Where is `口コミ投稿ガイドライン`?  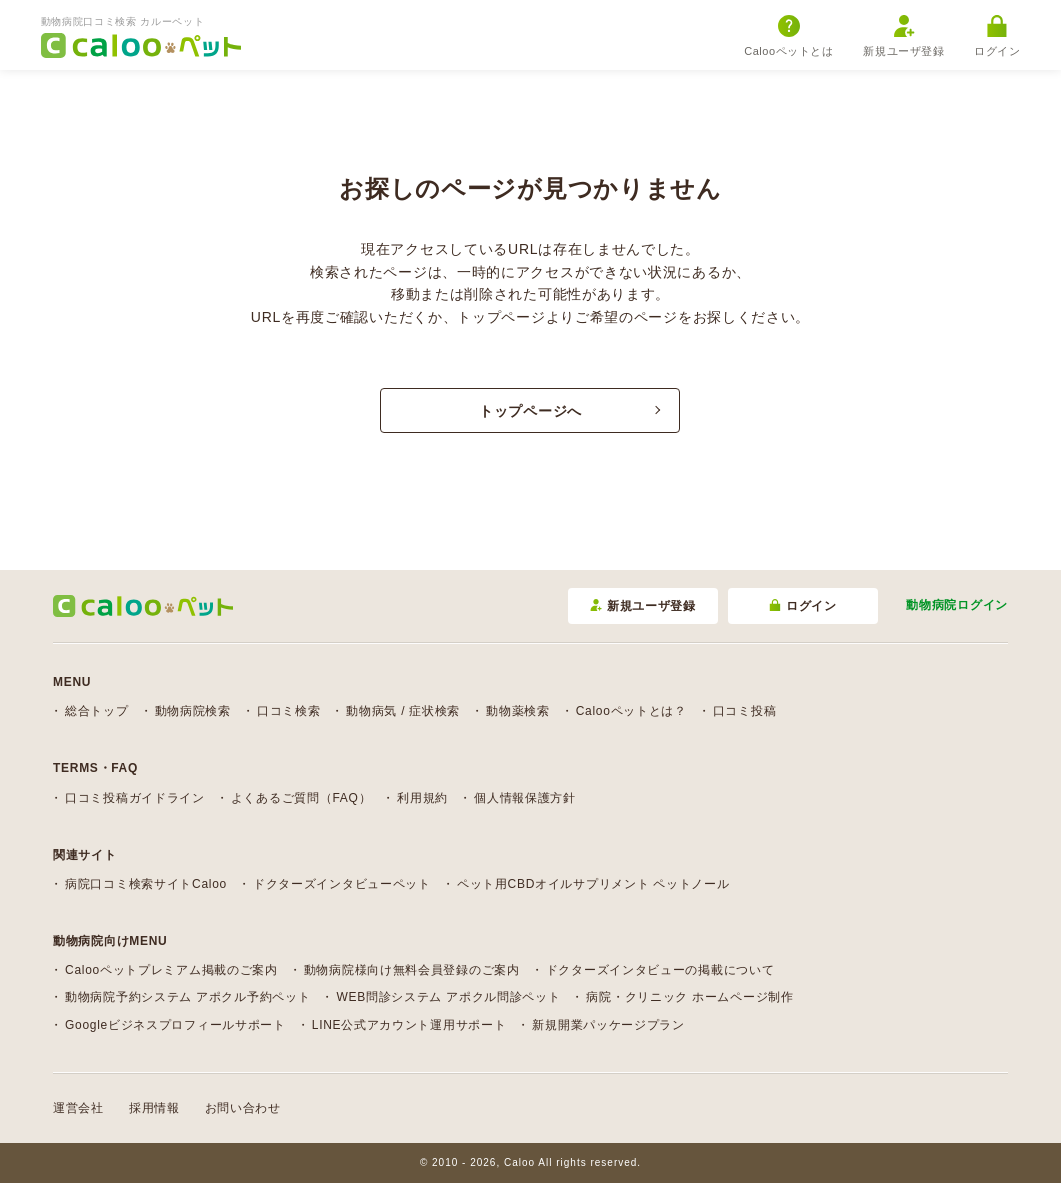
口コミ投稿ガイドライン is located at coordinates (135, 798).